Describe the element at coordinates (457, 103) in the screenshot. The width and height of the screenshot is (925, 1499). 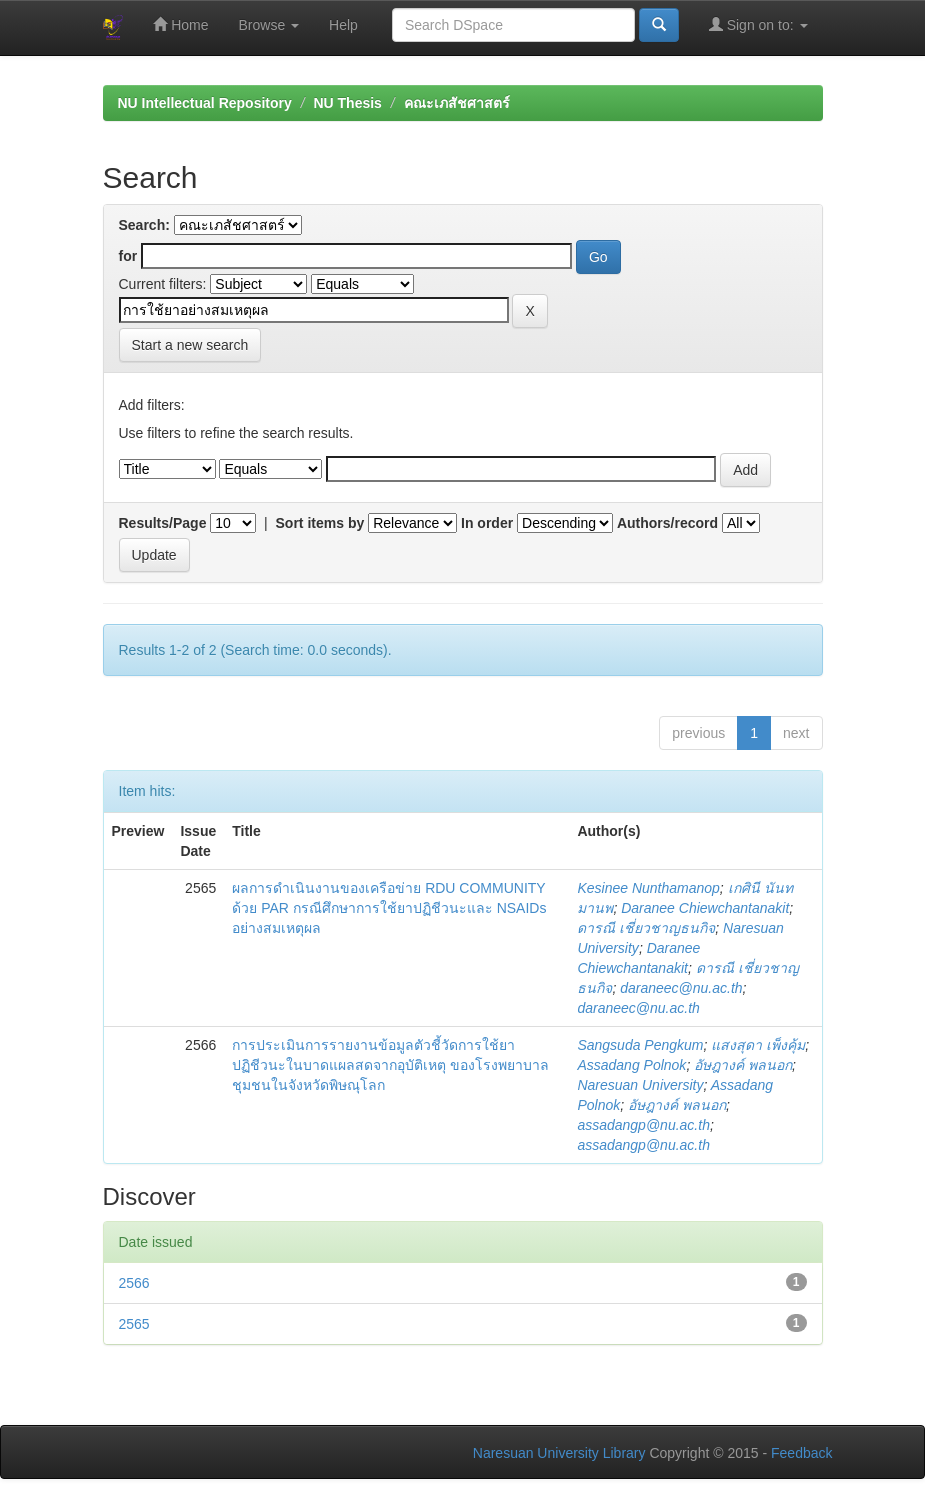
I see `คณะเภสัชศาสตร์` at that location.